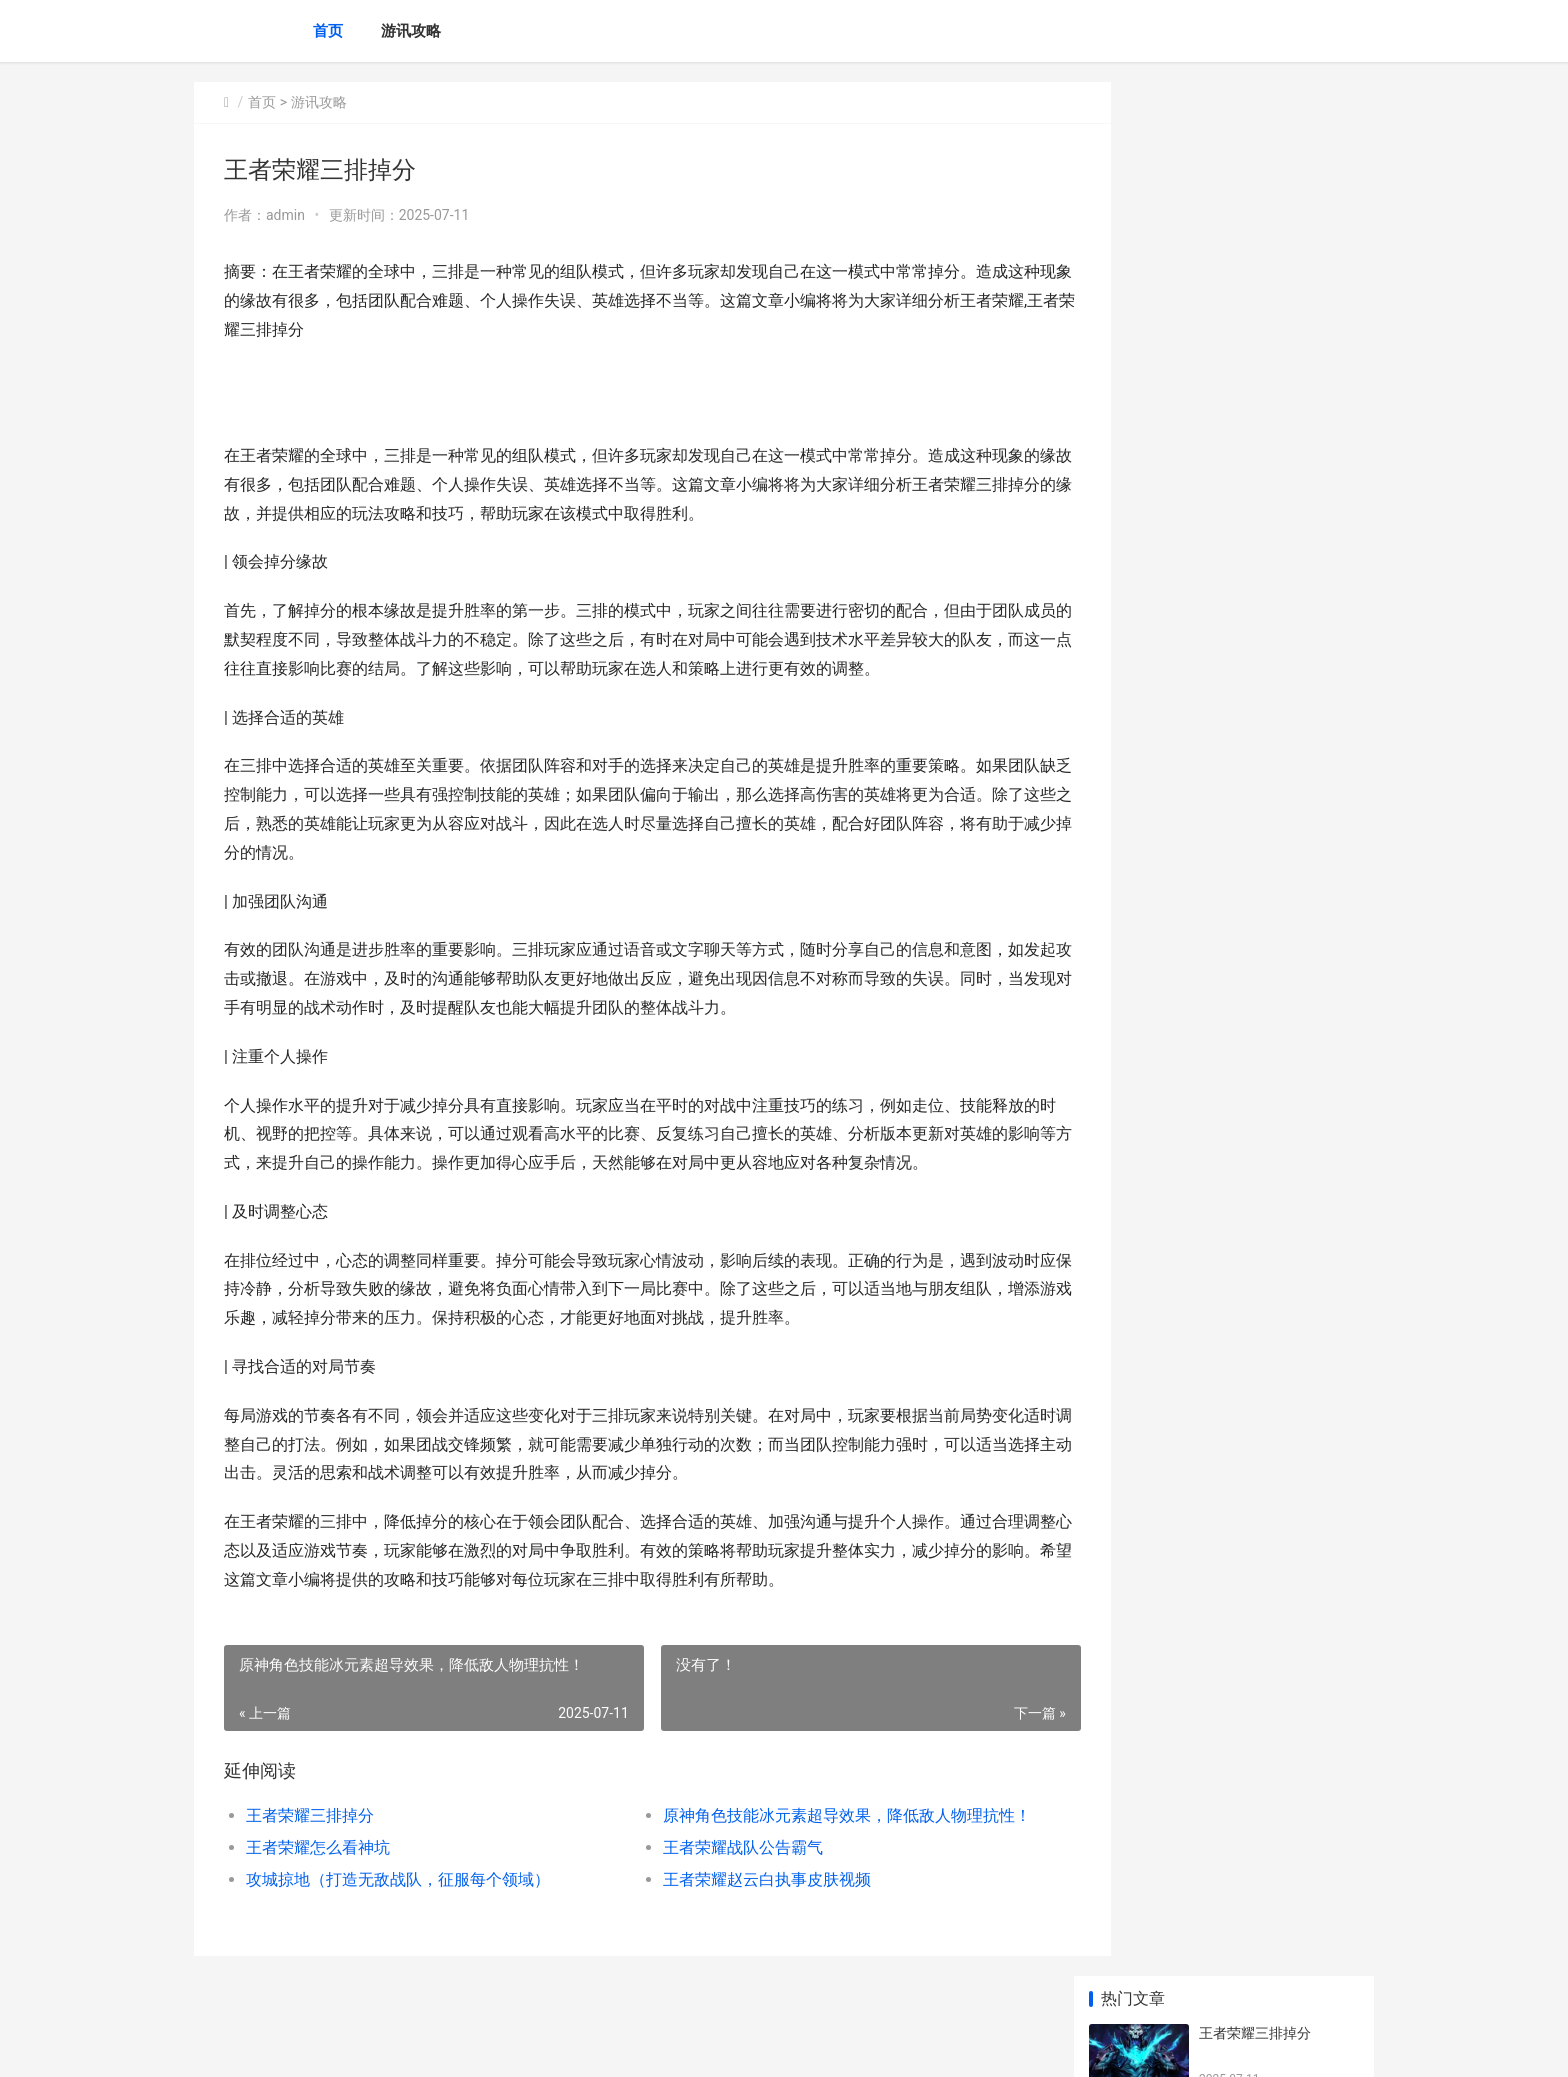 The image size is (1568, 2077). What do you see at coordinates (1274, 1464) in the screenshot?
I see `崩坏学园2夜和轮回的迷宫如何通关 崩坏学园2和魔法少女小圆联动` at bounding box center [1274, 1464].